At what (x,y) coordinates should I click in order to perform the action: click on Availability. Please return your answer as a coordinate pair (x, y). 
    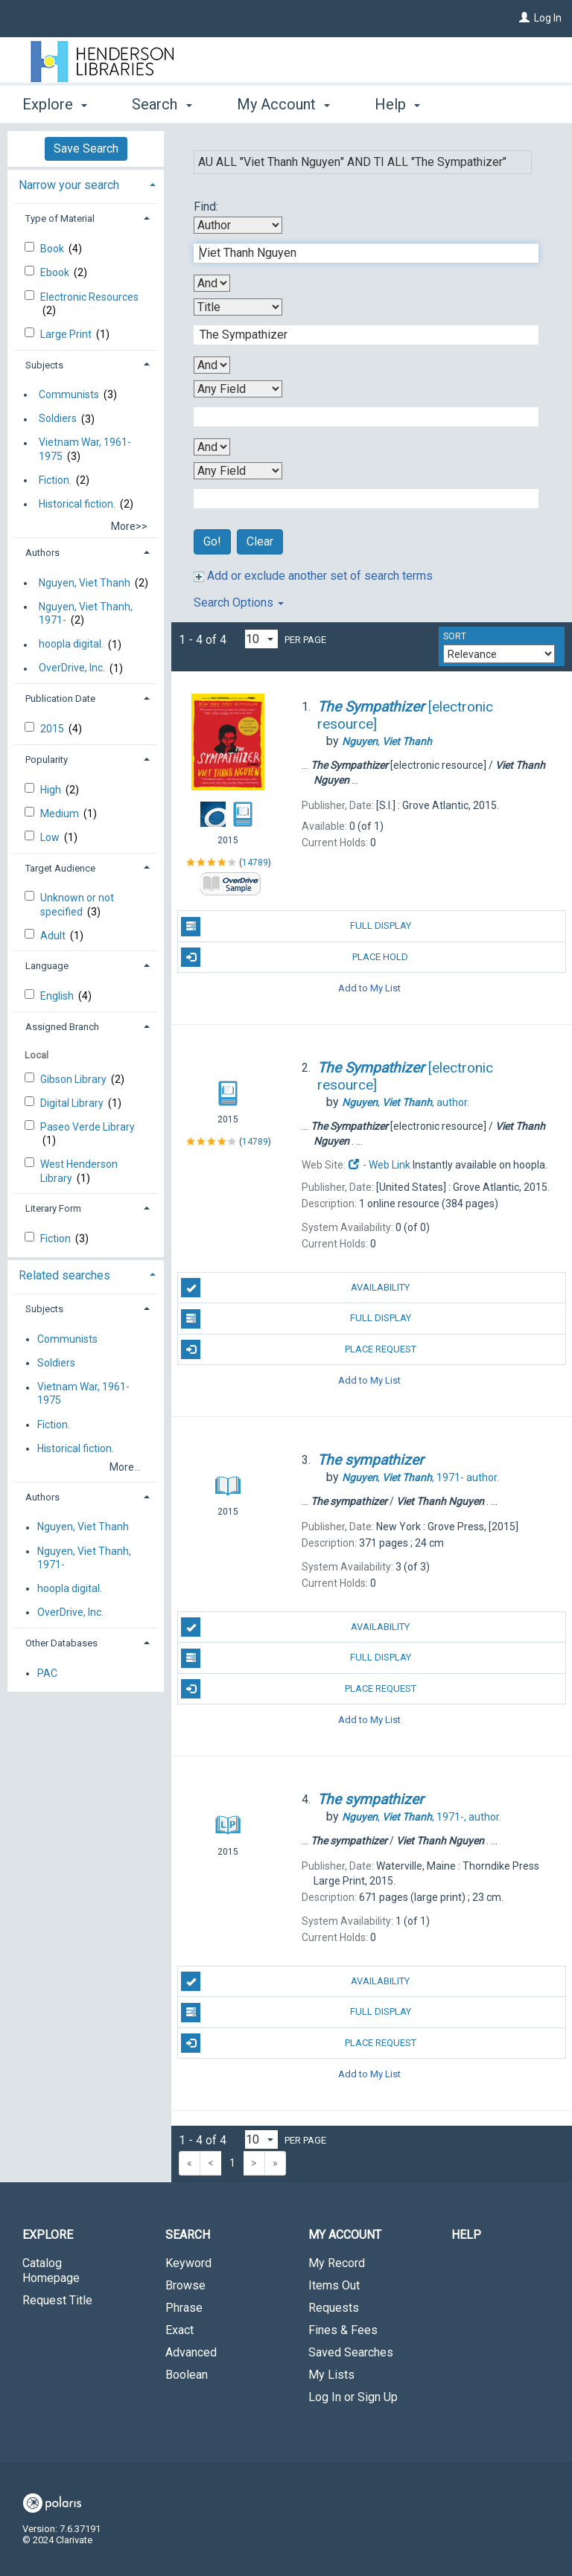
    Looking at the image, I should click on (295, 1287).